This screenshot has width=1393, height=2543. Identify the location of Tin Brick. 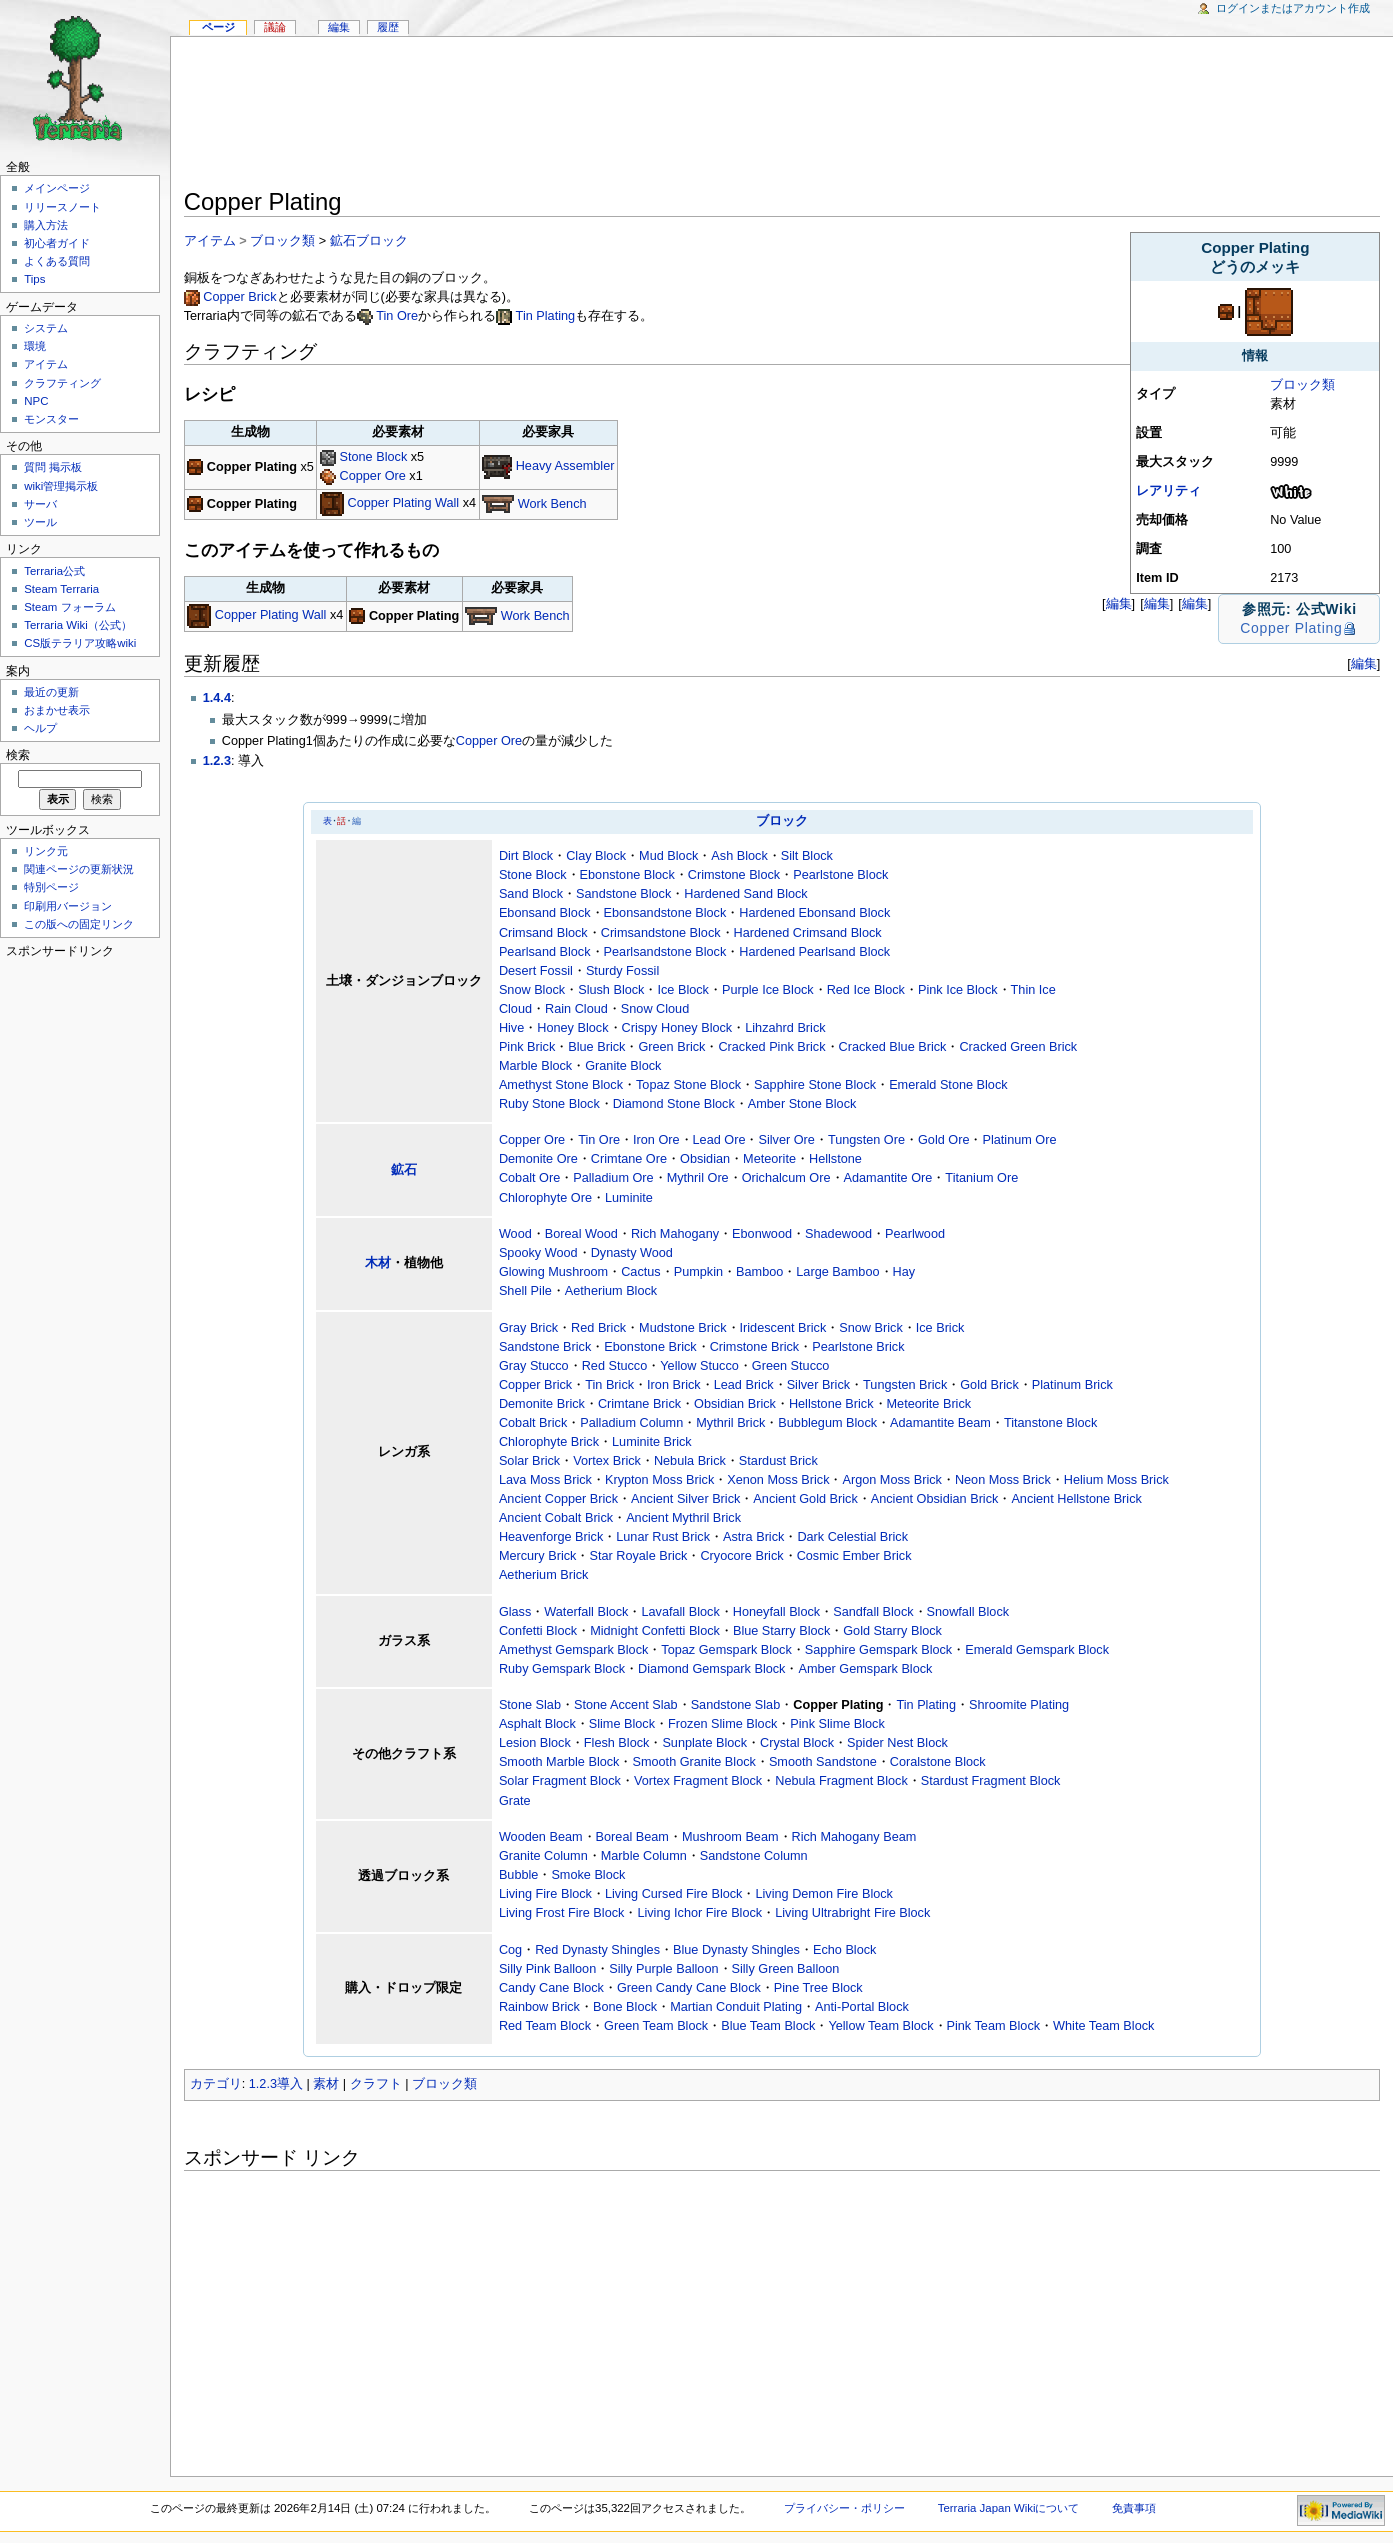
(609, 1385).